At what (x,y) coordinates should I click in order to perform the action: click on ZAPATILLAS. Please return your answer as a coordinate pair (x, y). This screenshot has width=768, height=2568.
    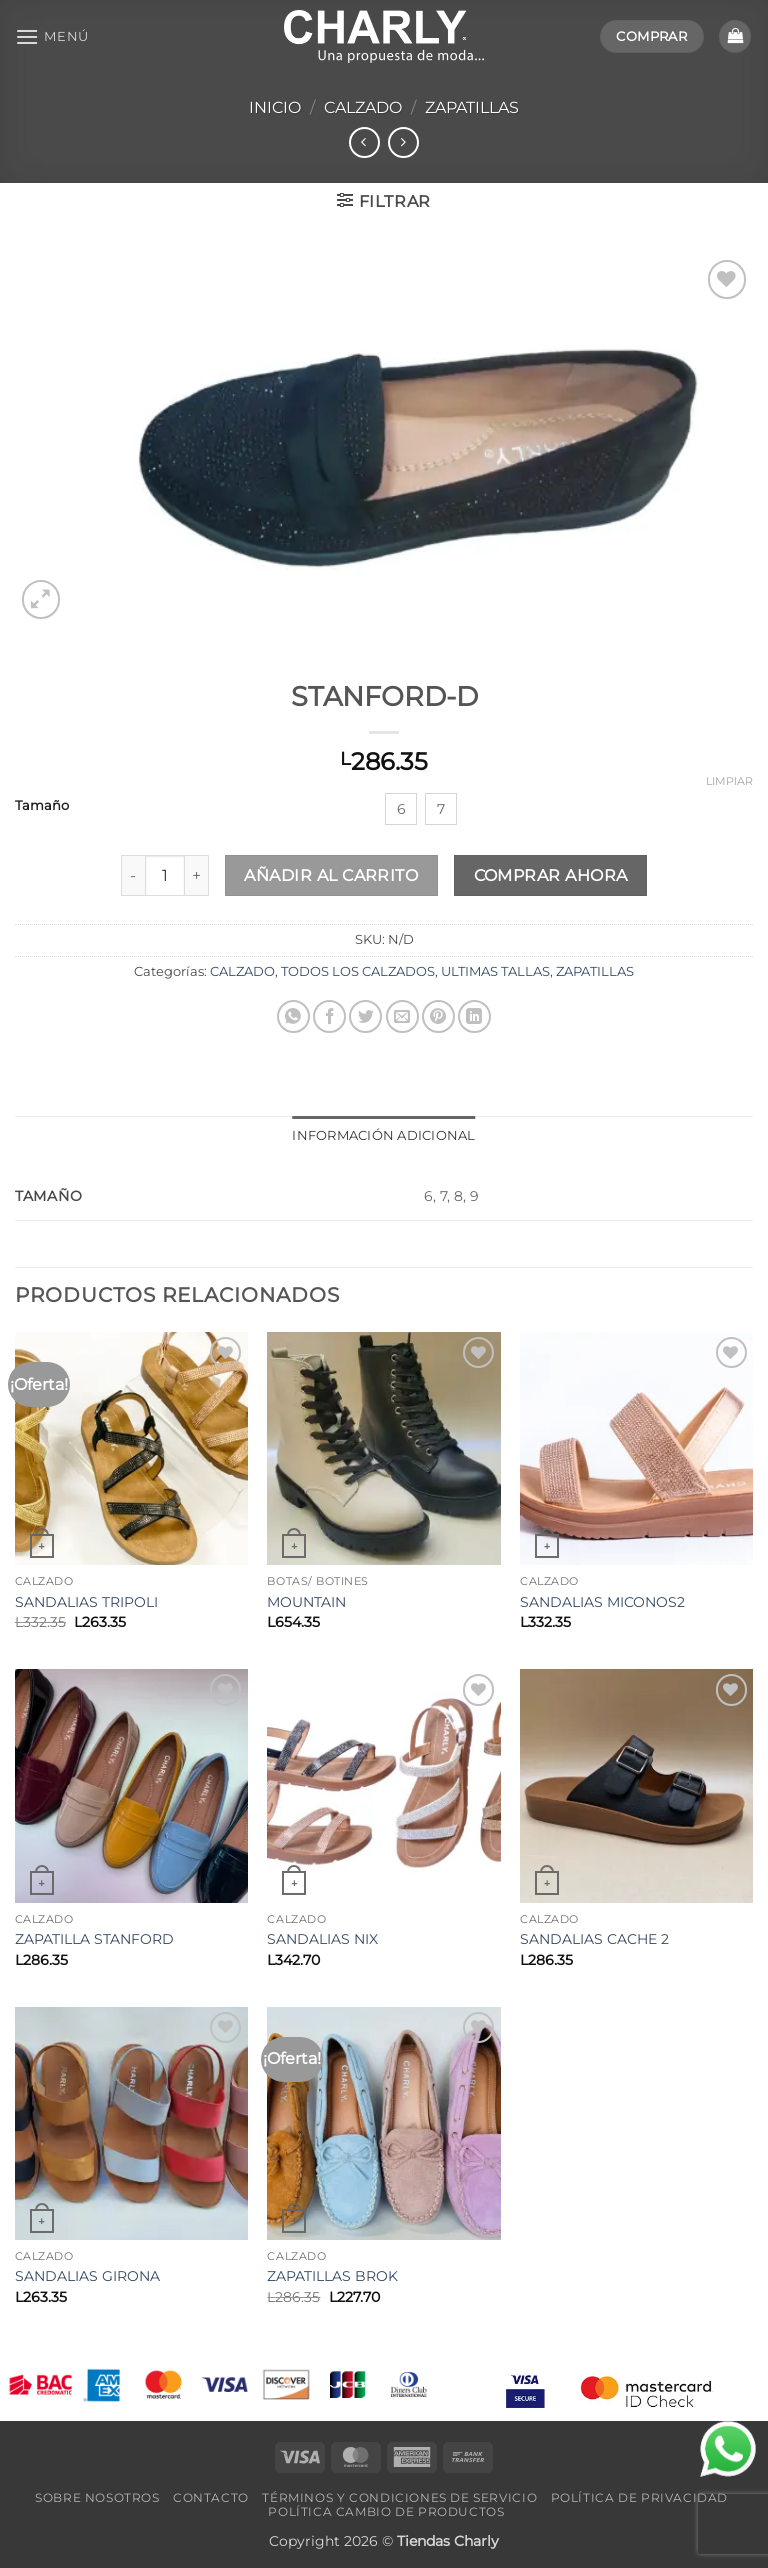
    Looking at the image, I should click on (472, 107).